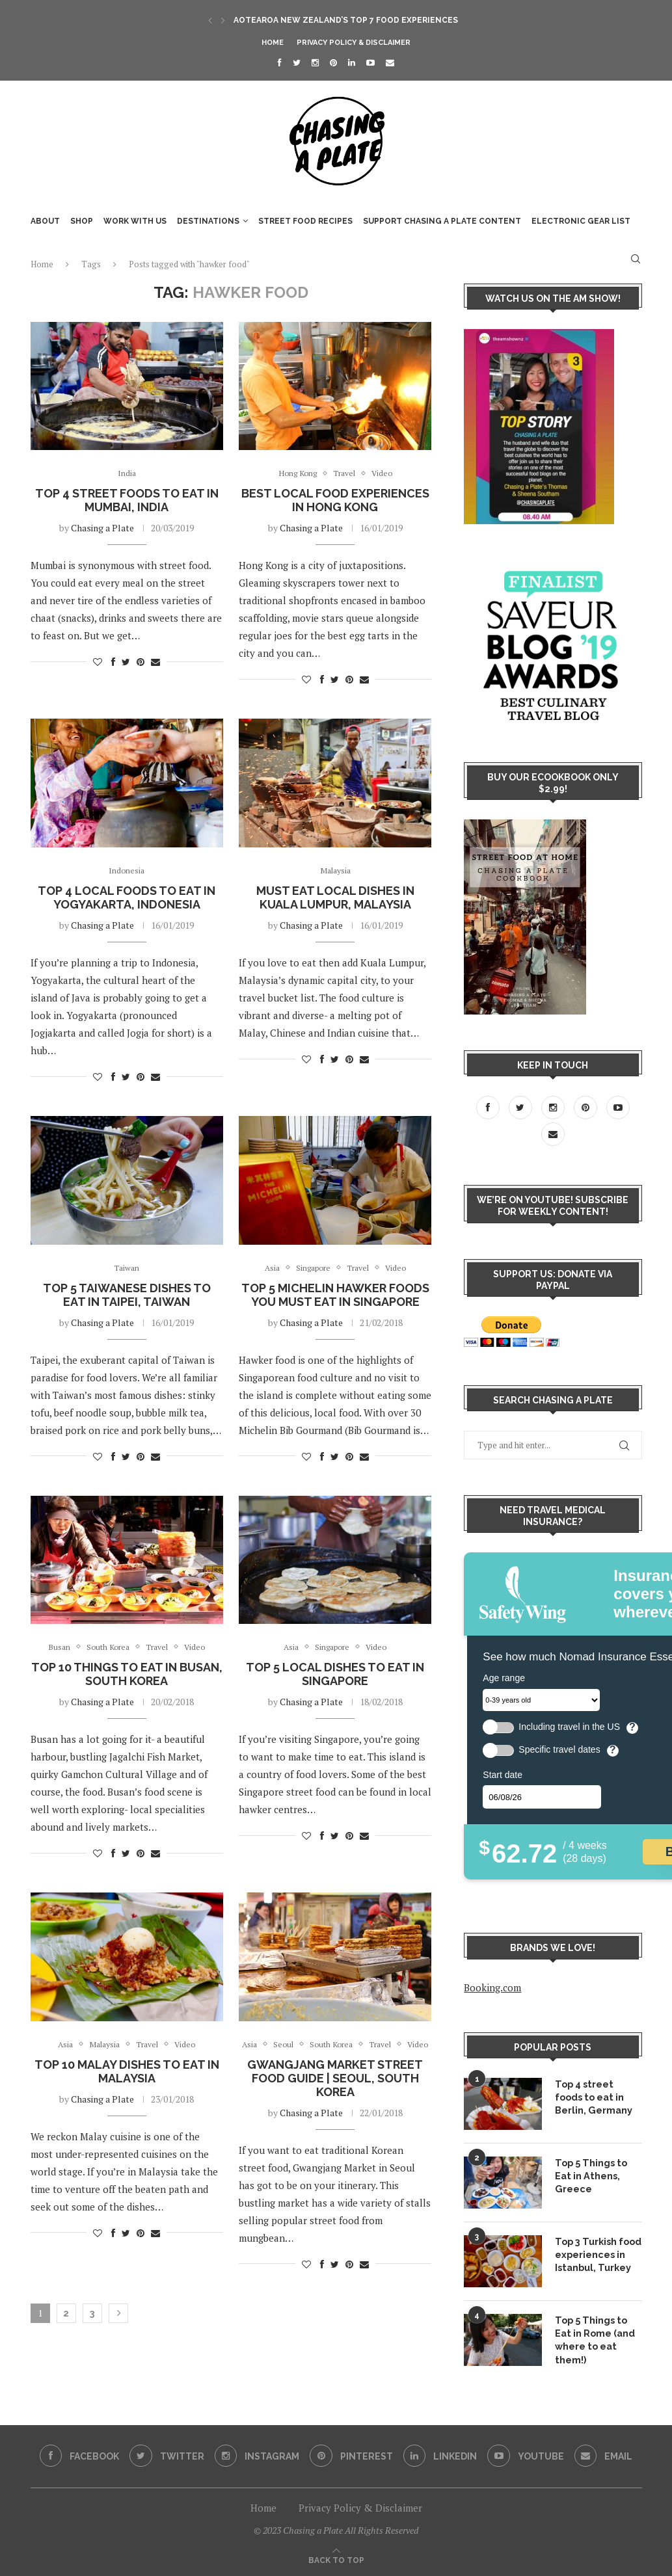 The height and width of the screenshot is (2576, 672). I want to click on Must Eat Local Dishes in Kuala Lumpur, Malaysia, so click(335, 898).